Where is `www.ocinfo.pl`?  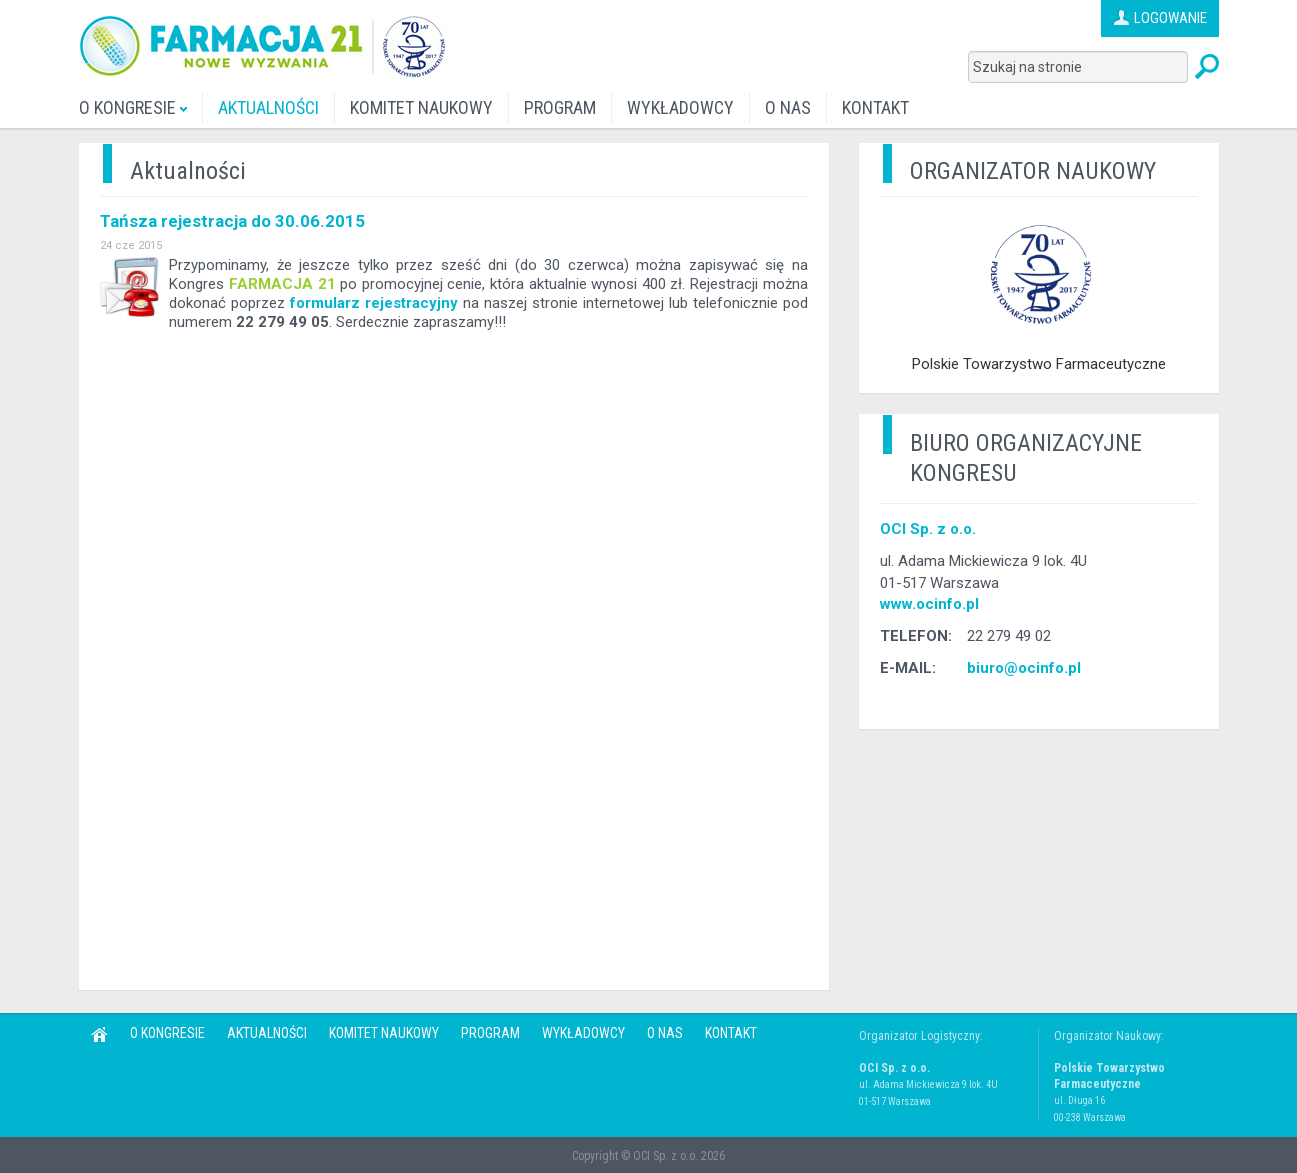
www.ocinfo.pl is located at coordinates (929, 604).